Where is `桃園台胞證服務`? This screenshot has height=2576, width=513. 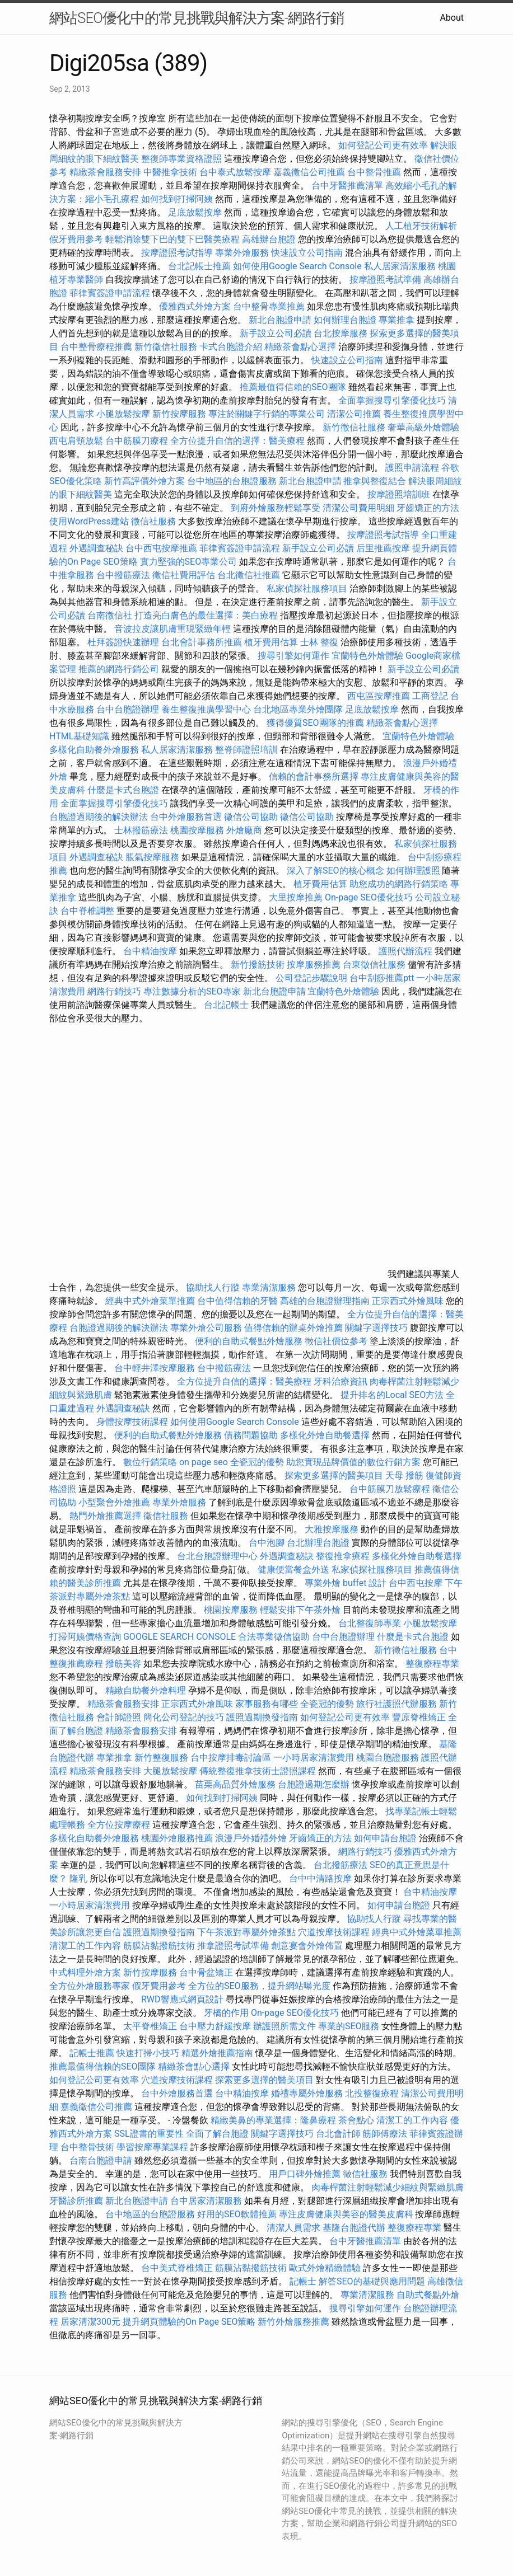 桃園台胞證服務 is located at coordinates (387, 1757).